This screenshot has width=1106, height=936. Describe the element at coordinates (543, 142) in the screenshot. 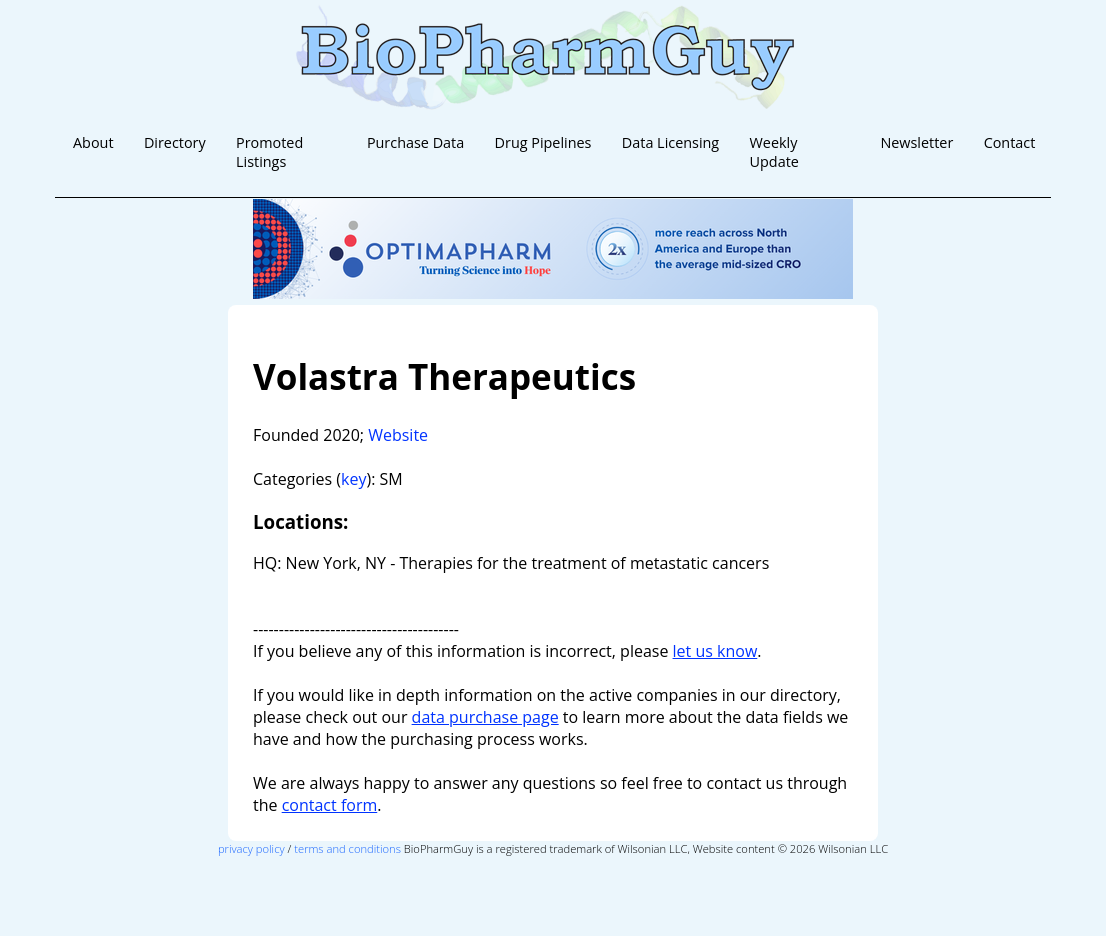

I see `Drug Pipelines` at that location.